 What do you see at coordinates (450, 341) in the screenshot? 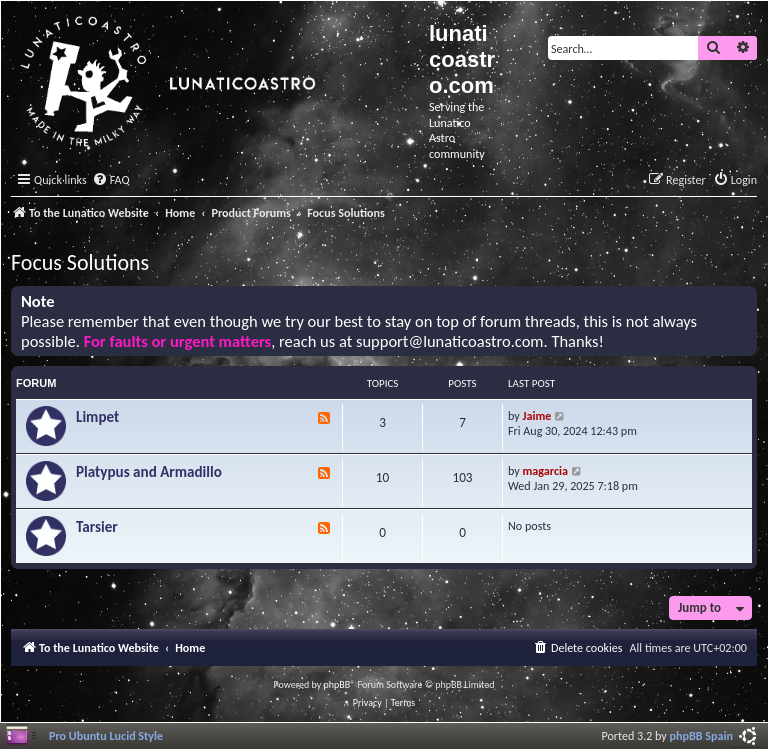
I see `support@lunaticoastro.com` at bounding box center [450, 341].